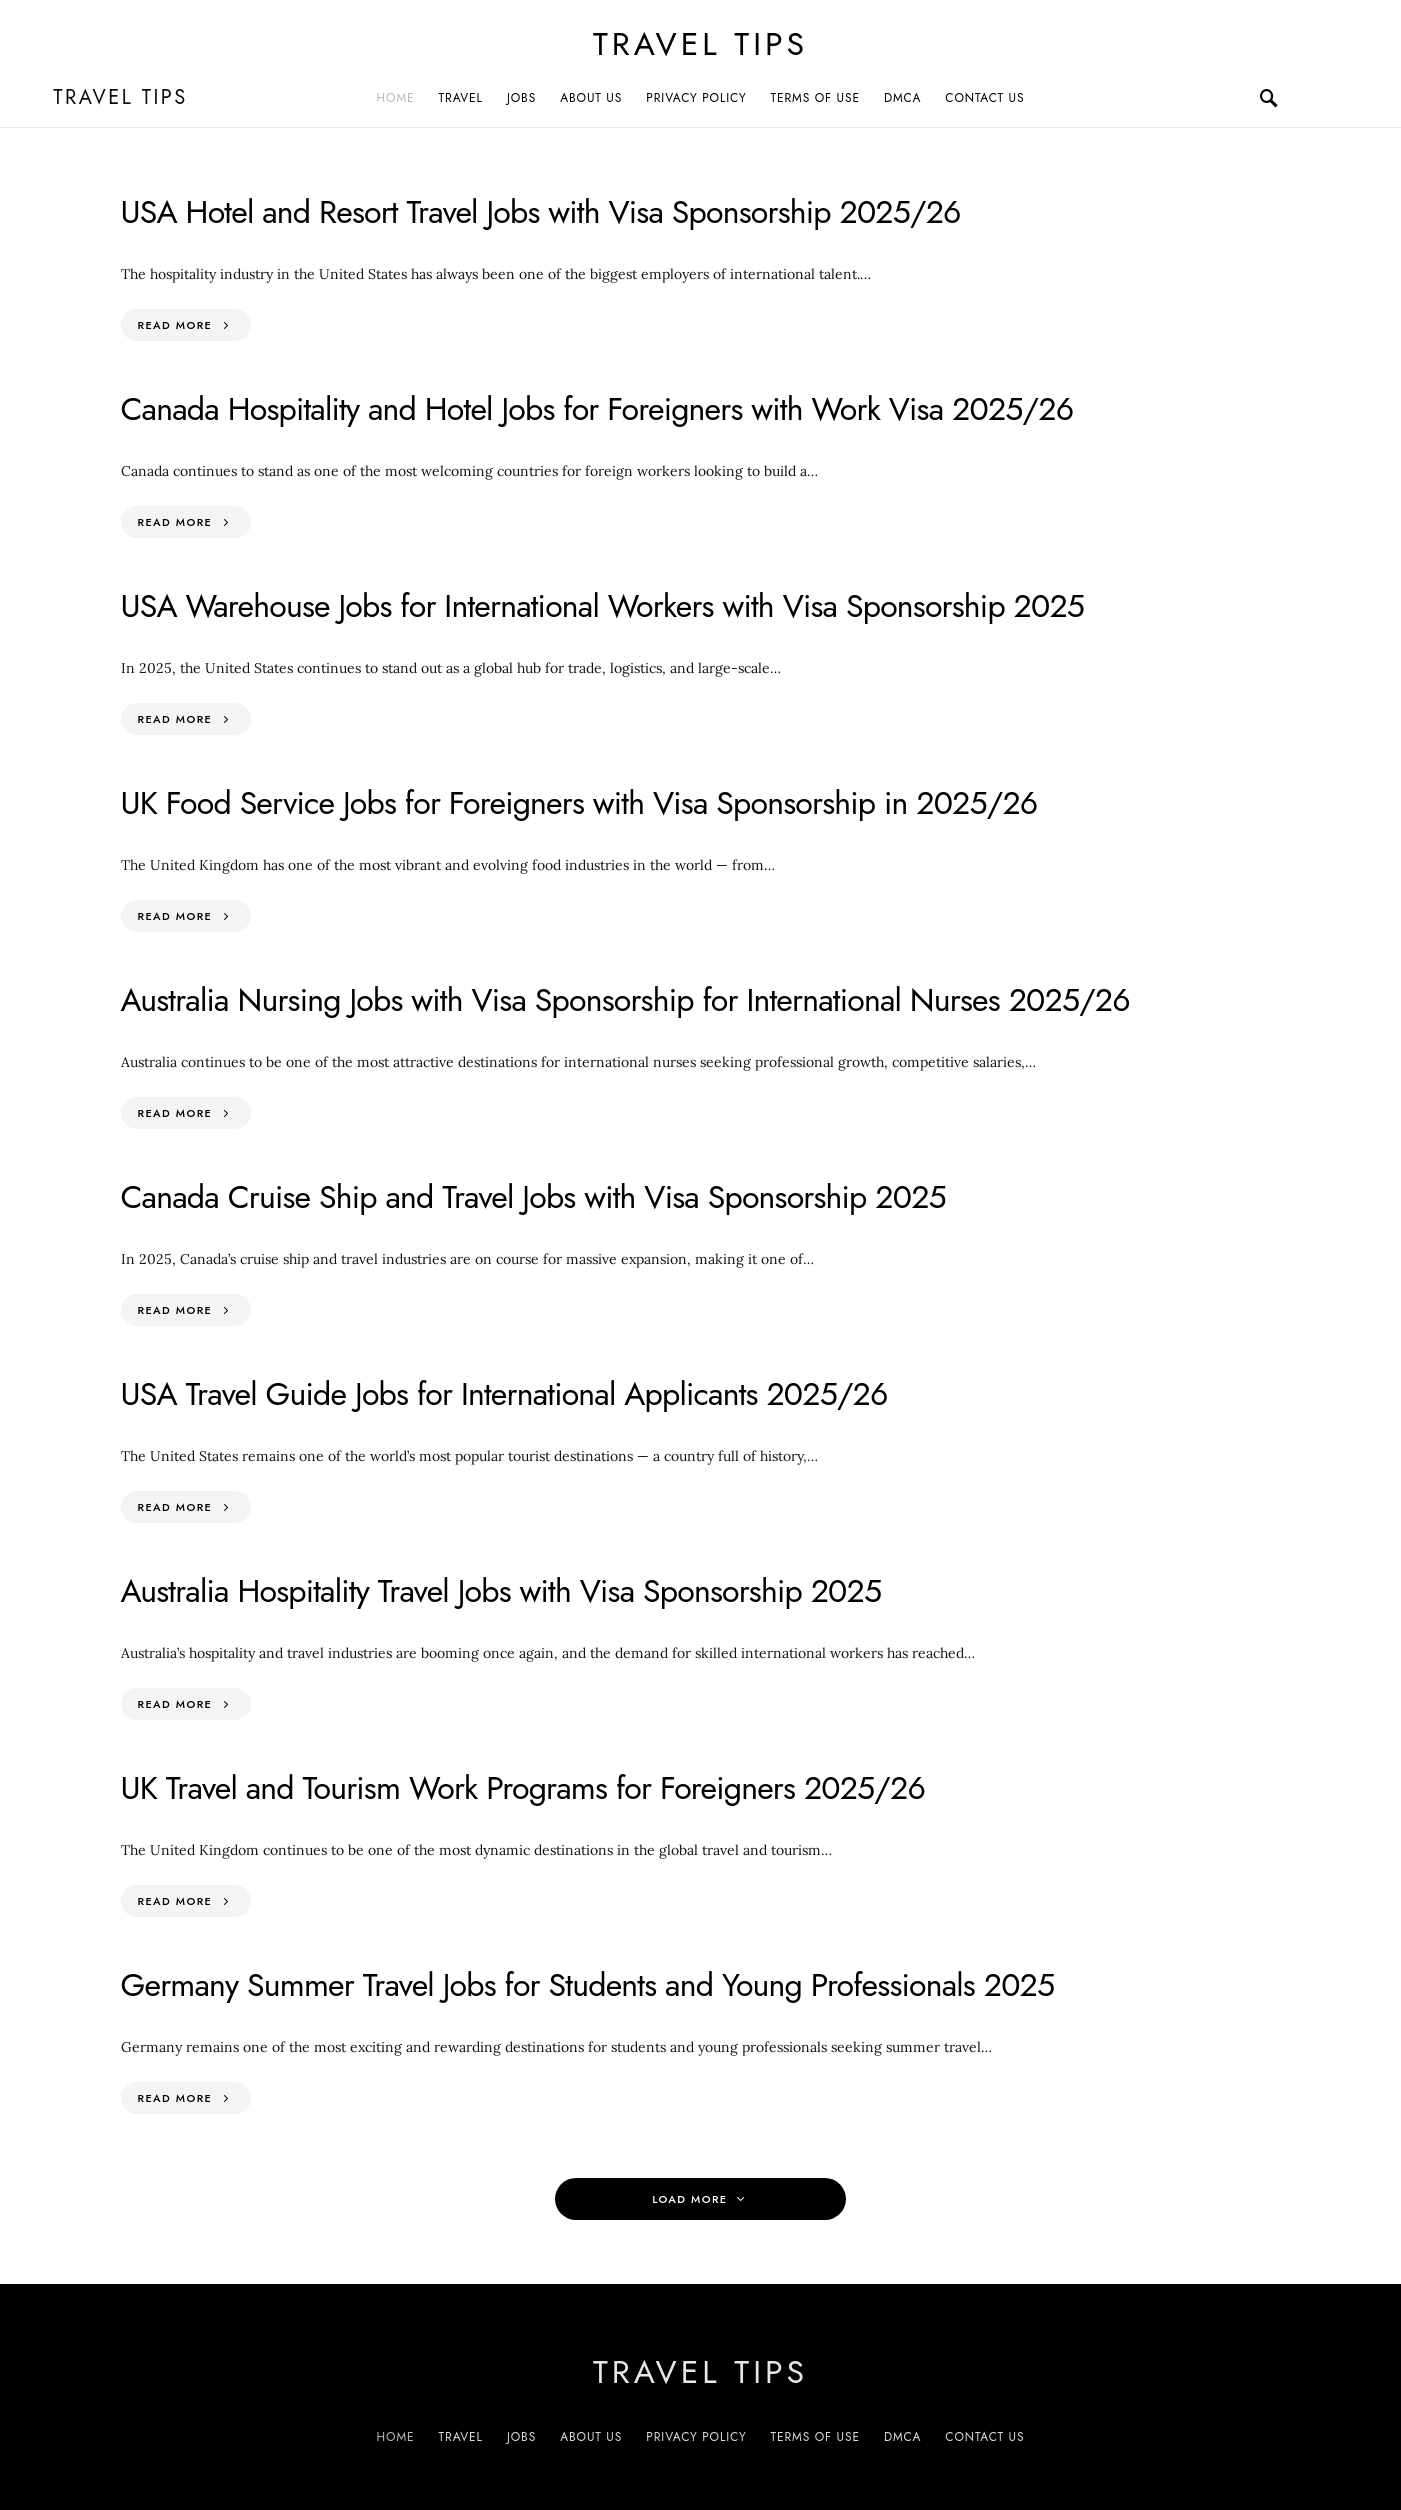  Describe the element at coordinates (625, 1000) in the screenshot. I see `Australia Nursing Jobs with Visa Sponsorship for International Nurses 2025/26` at that location.